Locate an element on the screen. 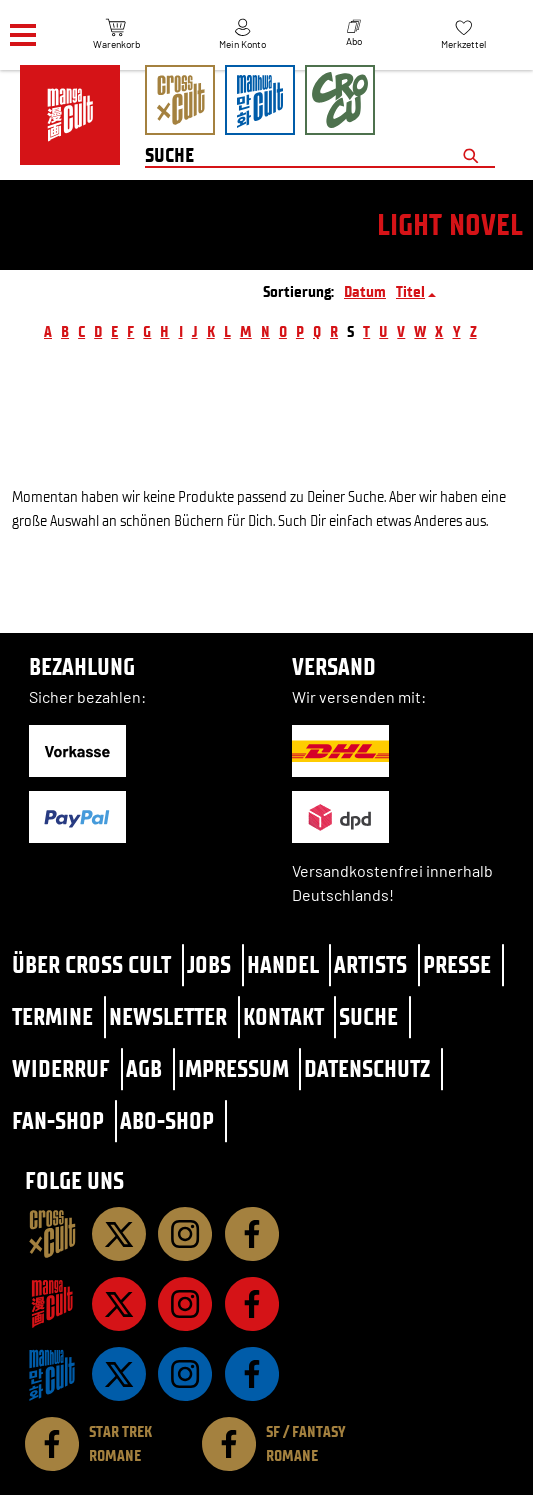 This screenshot has width=533, height=1495. Impressum is located at coordinates (233, 1068).